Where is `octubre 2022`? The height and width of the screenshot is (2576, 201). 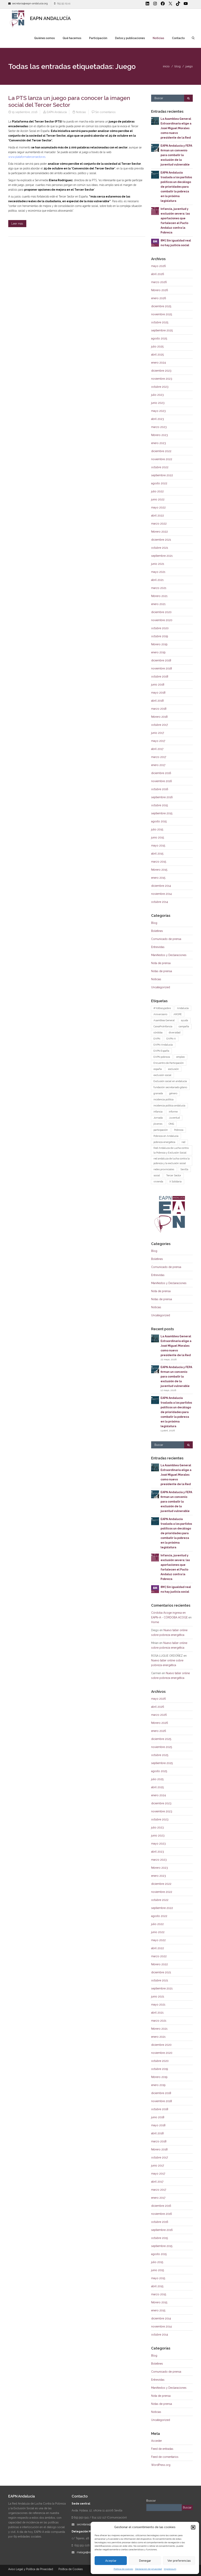 octubre 2022 is located at coordinates (159, 467).